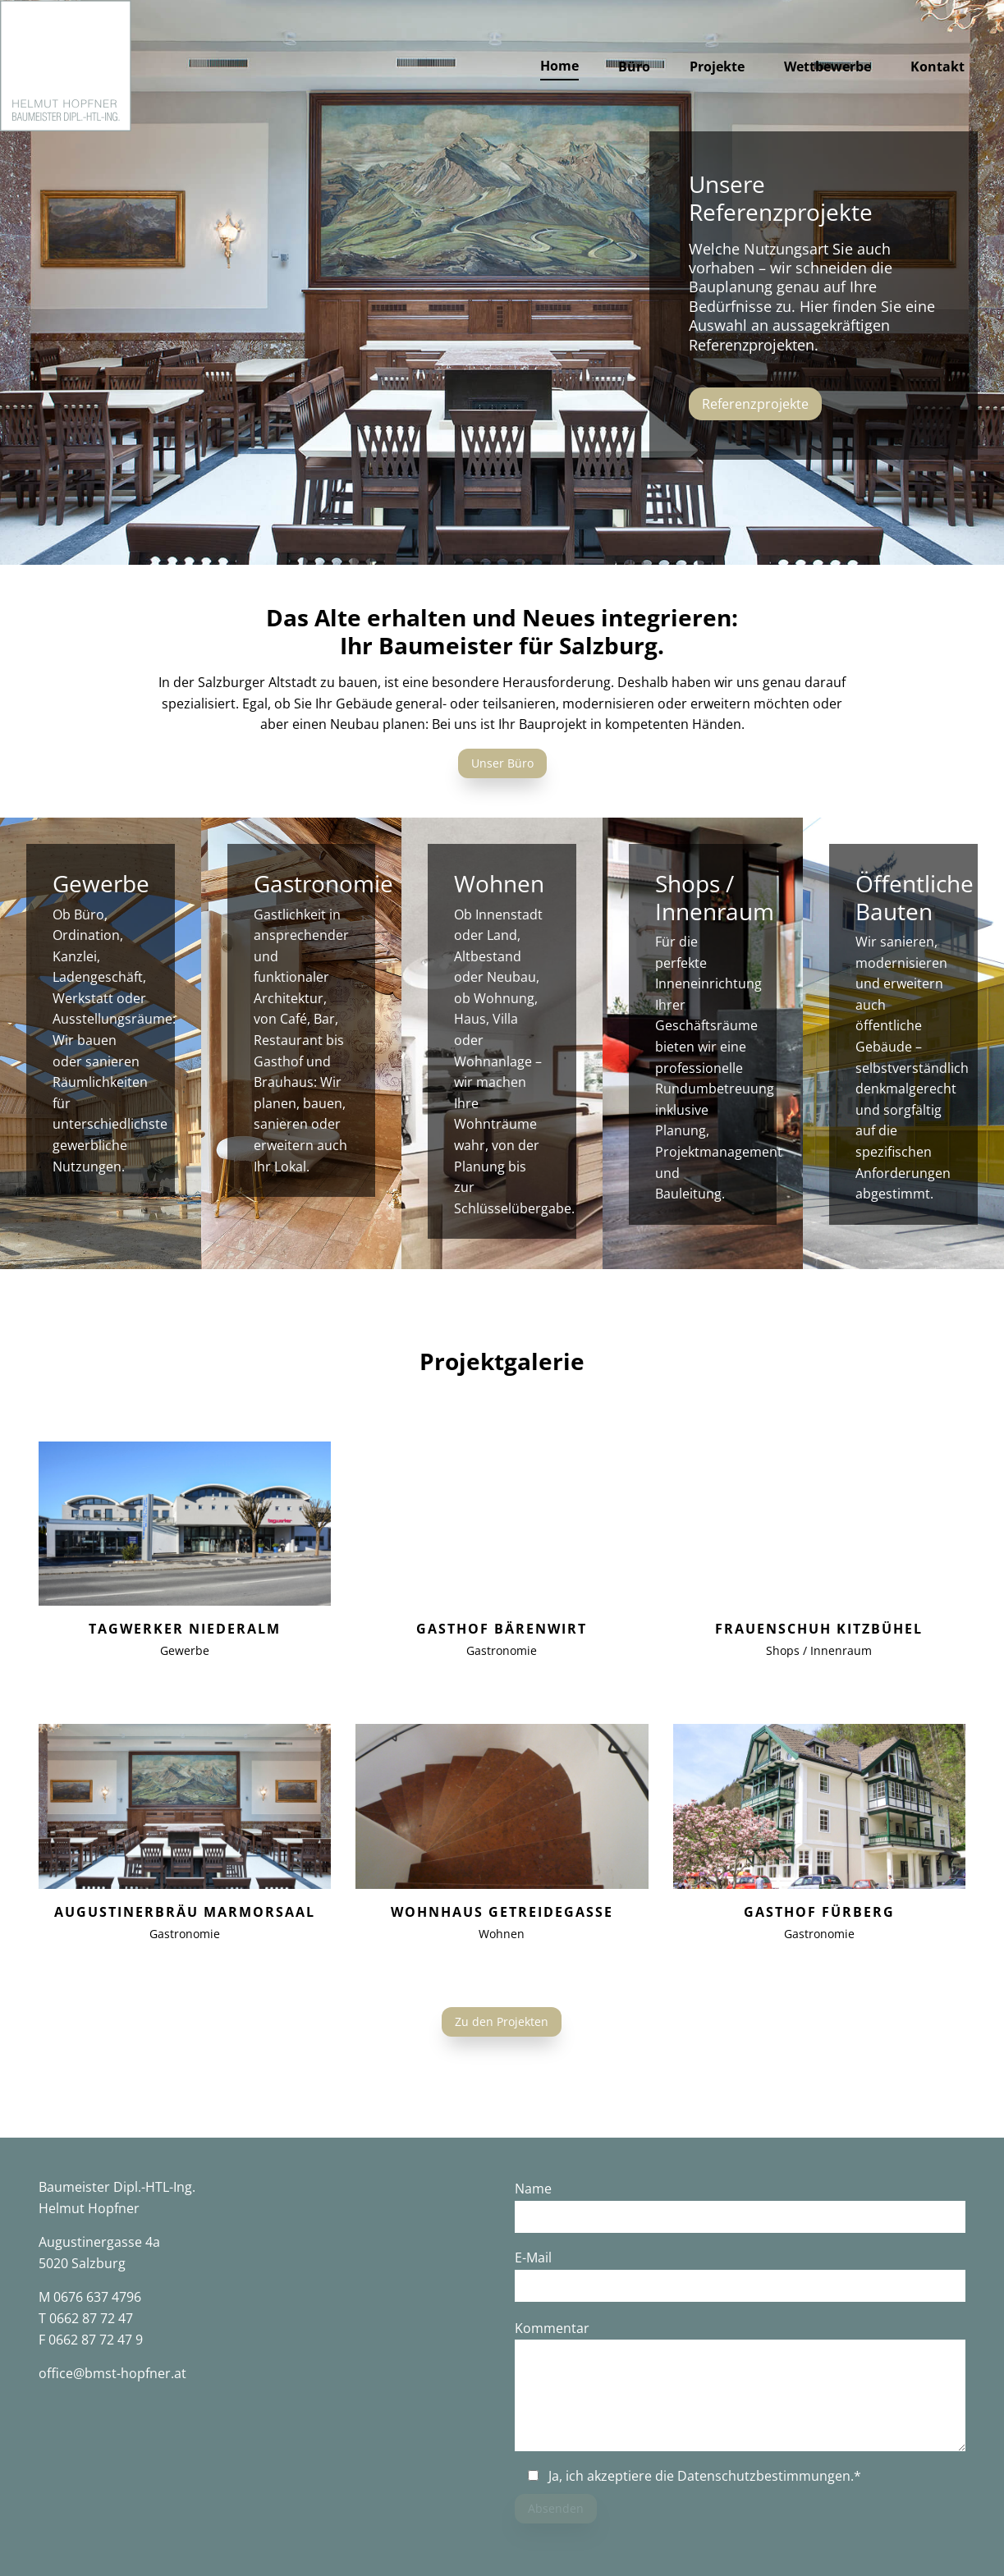 The width and height of the screenshot is (1004, 2576). Describe the element at coordinates (937, 66) in the screenshot. I see `Kontakt` at that location.